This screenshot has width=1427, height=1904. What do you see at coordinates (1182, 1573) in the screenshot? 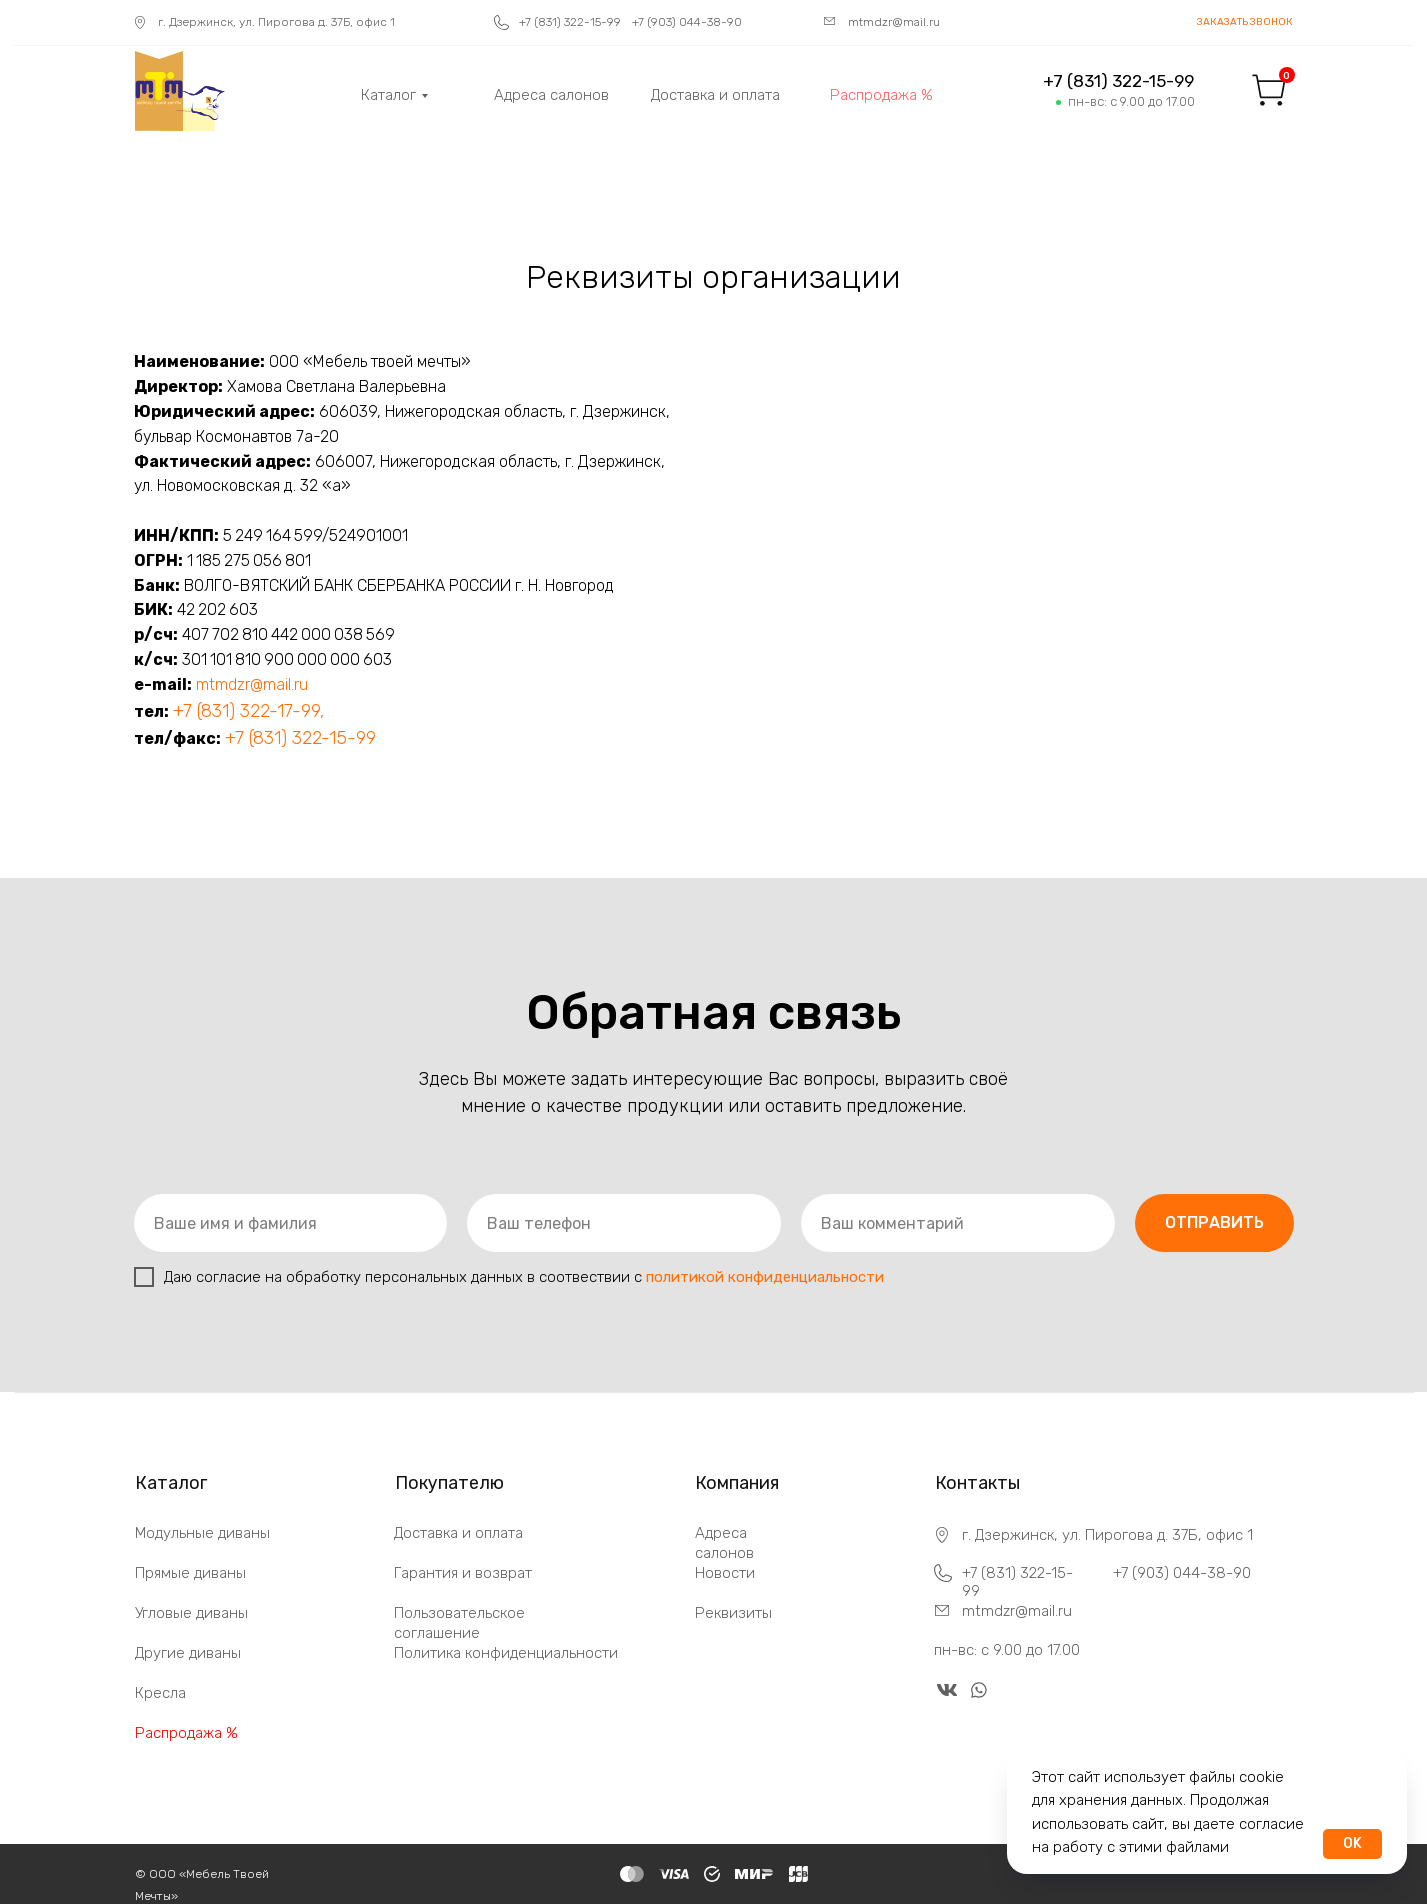
I see `+7 (903) 044-38-90` at bounding box center [1182, 1573].